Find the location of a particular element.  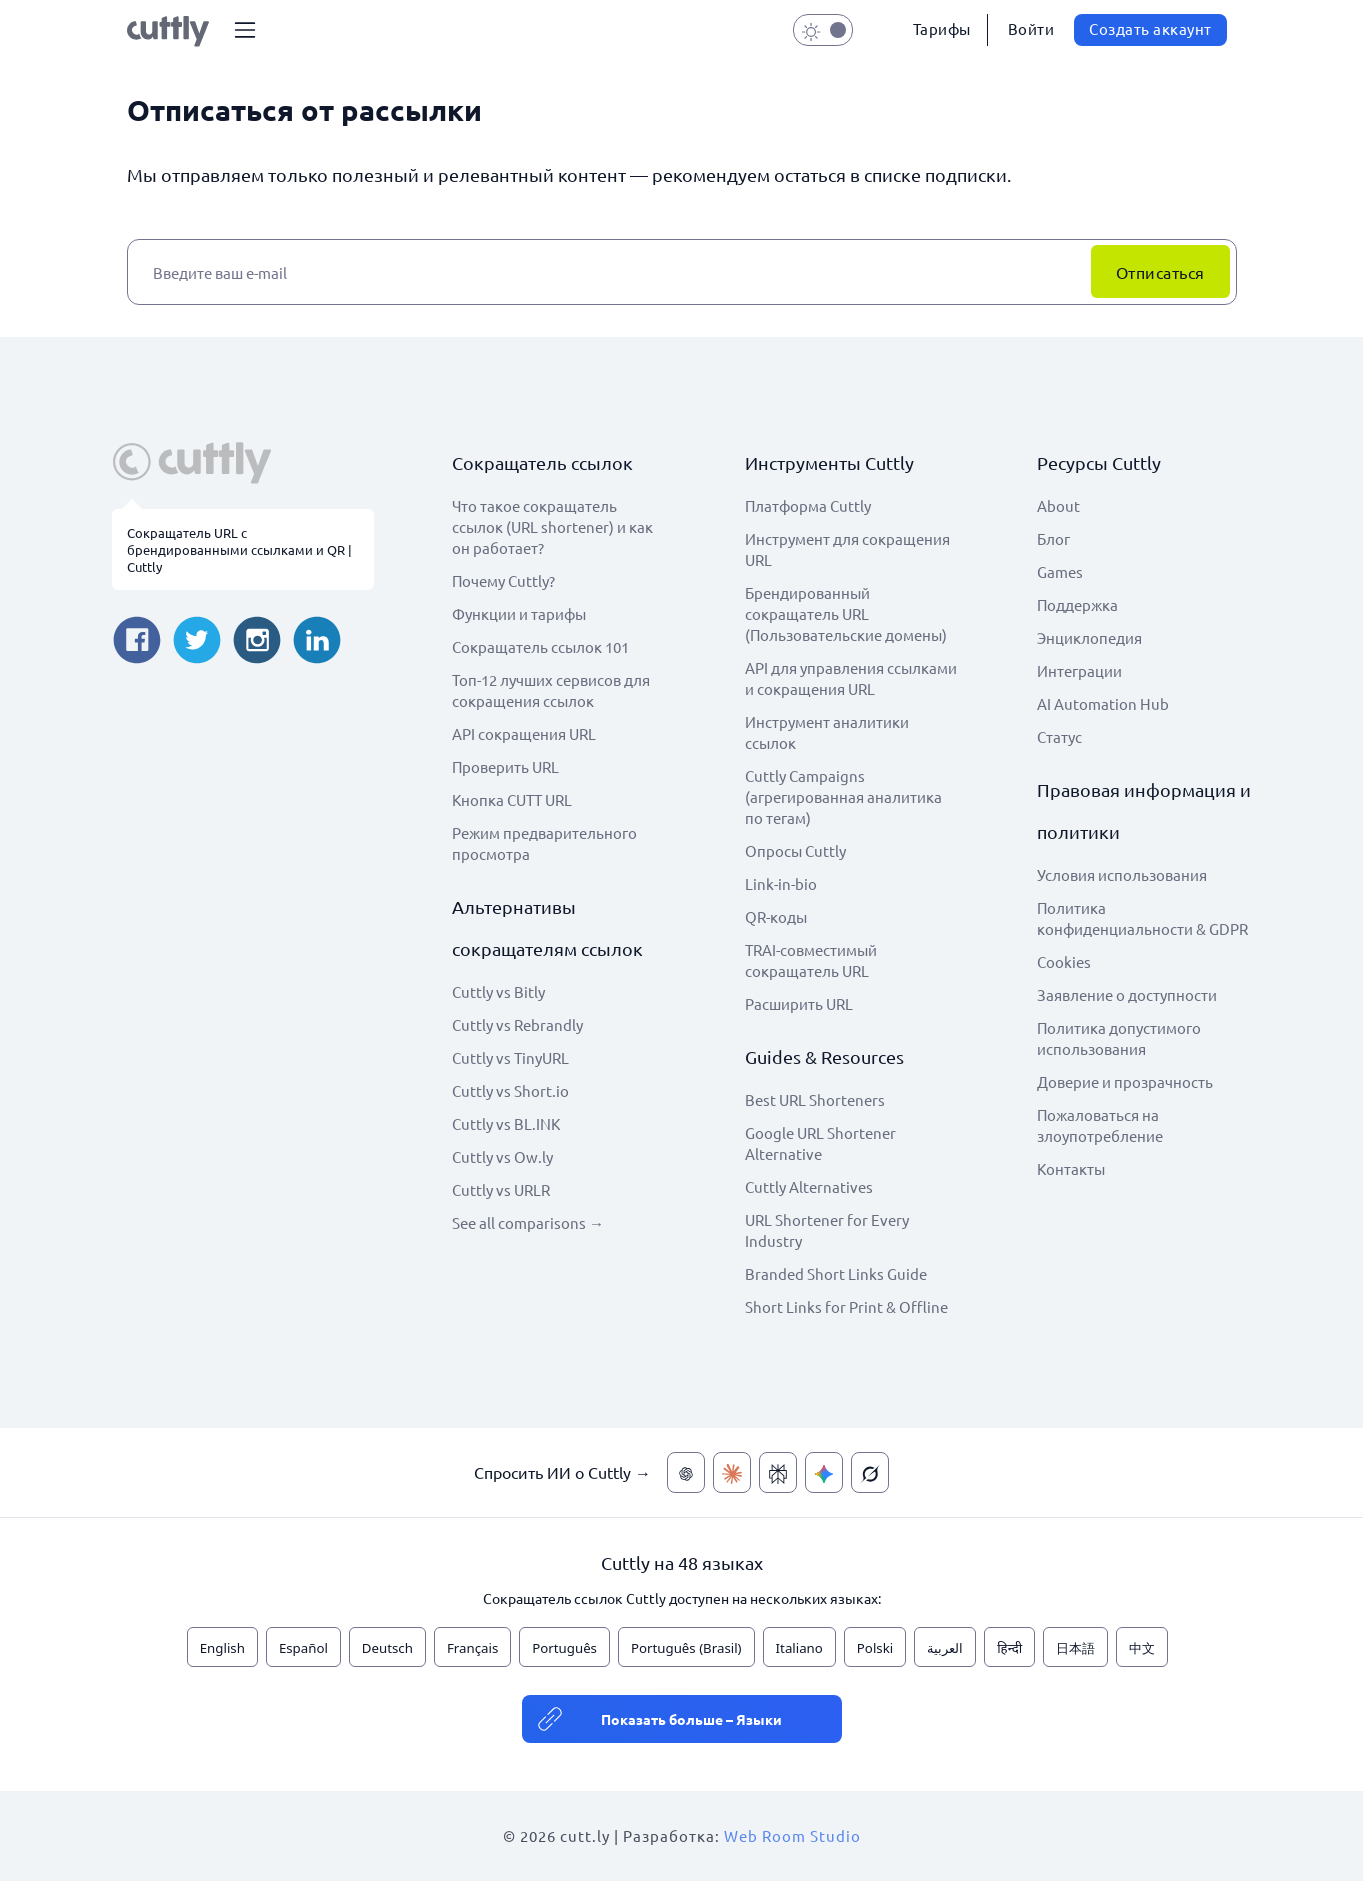

العربية is located at coordinates (945, 1648).